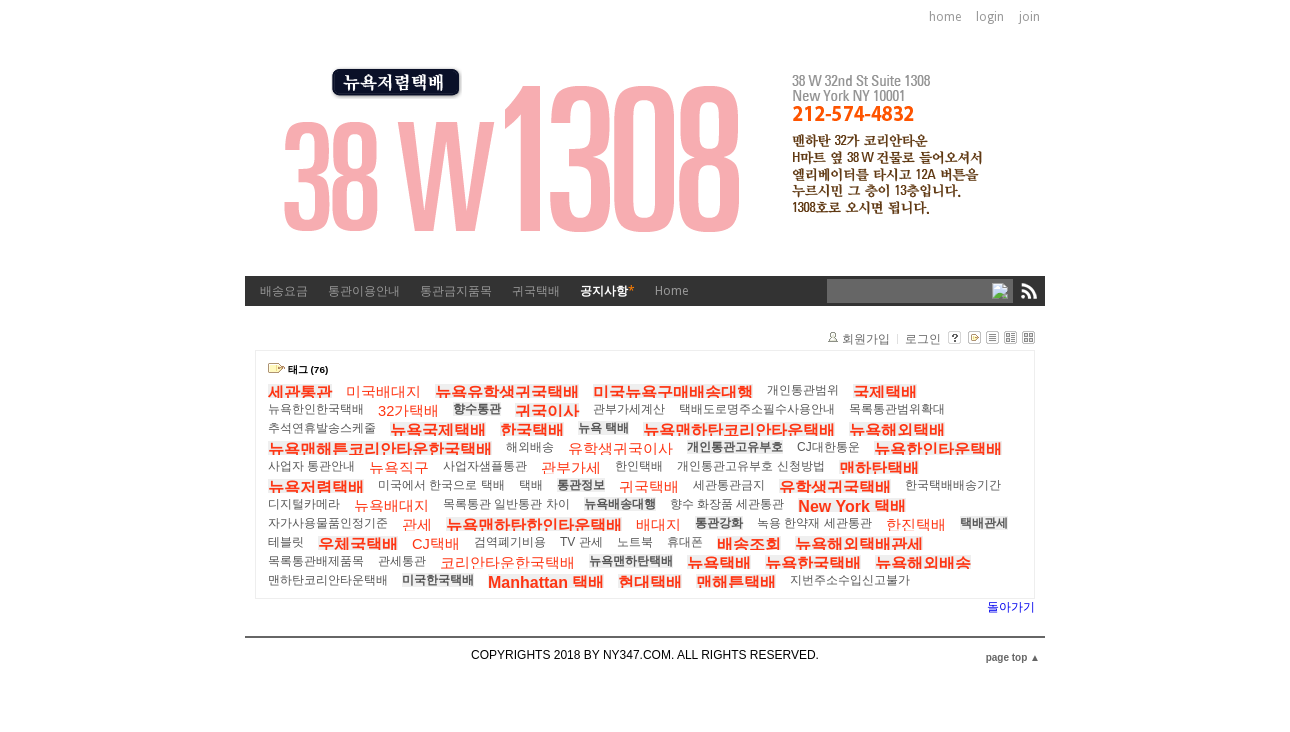 The width and height of the screenshot is (1290, 732). I want to click on 목록통관배제품목, so click(316, 561).